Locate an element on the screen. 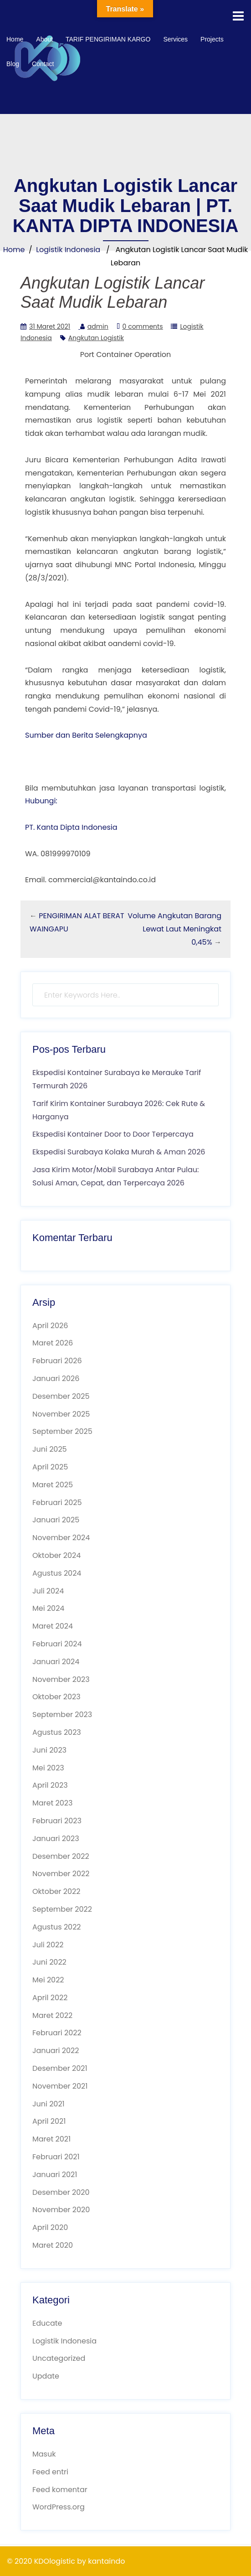 The width and height of the screenshot is (251, 2576). Maret 2023 is located at coordinates (52, 1803).